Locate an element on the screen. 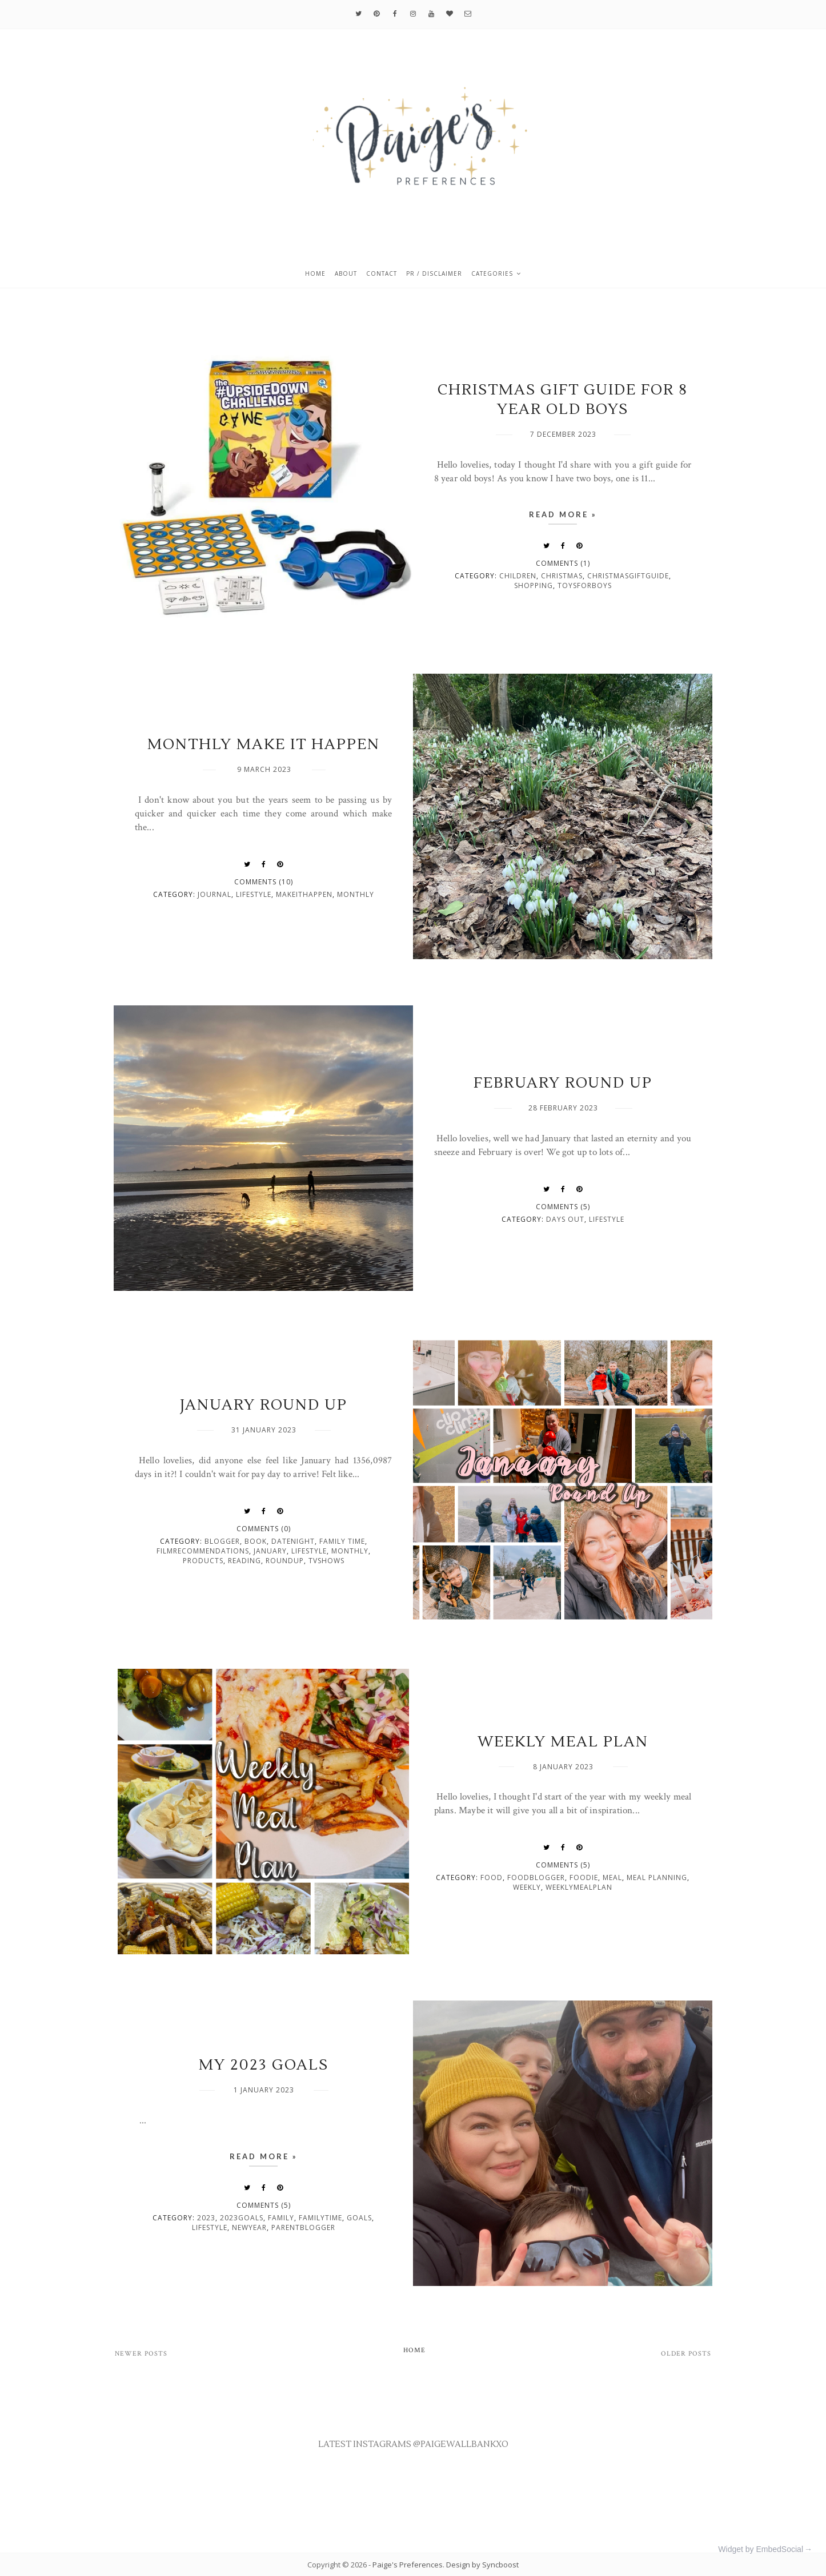  blogger is located at coordinates (222, 1541).